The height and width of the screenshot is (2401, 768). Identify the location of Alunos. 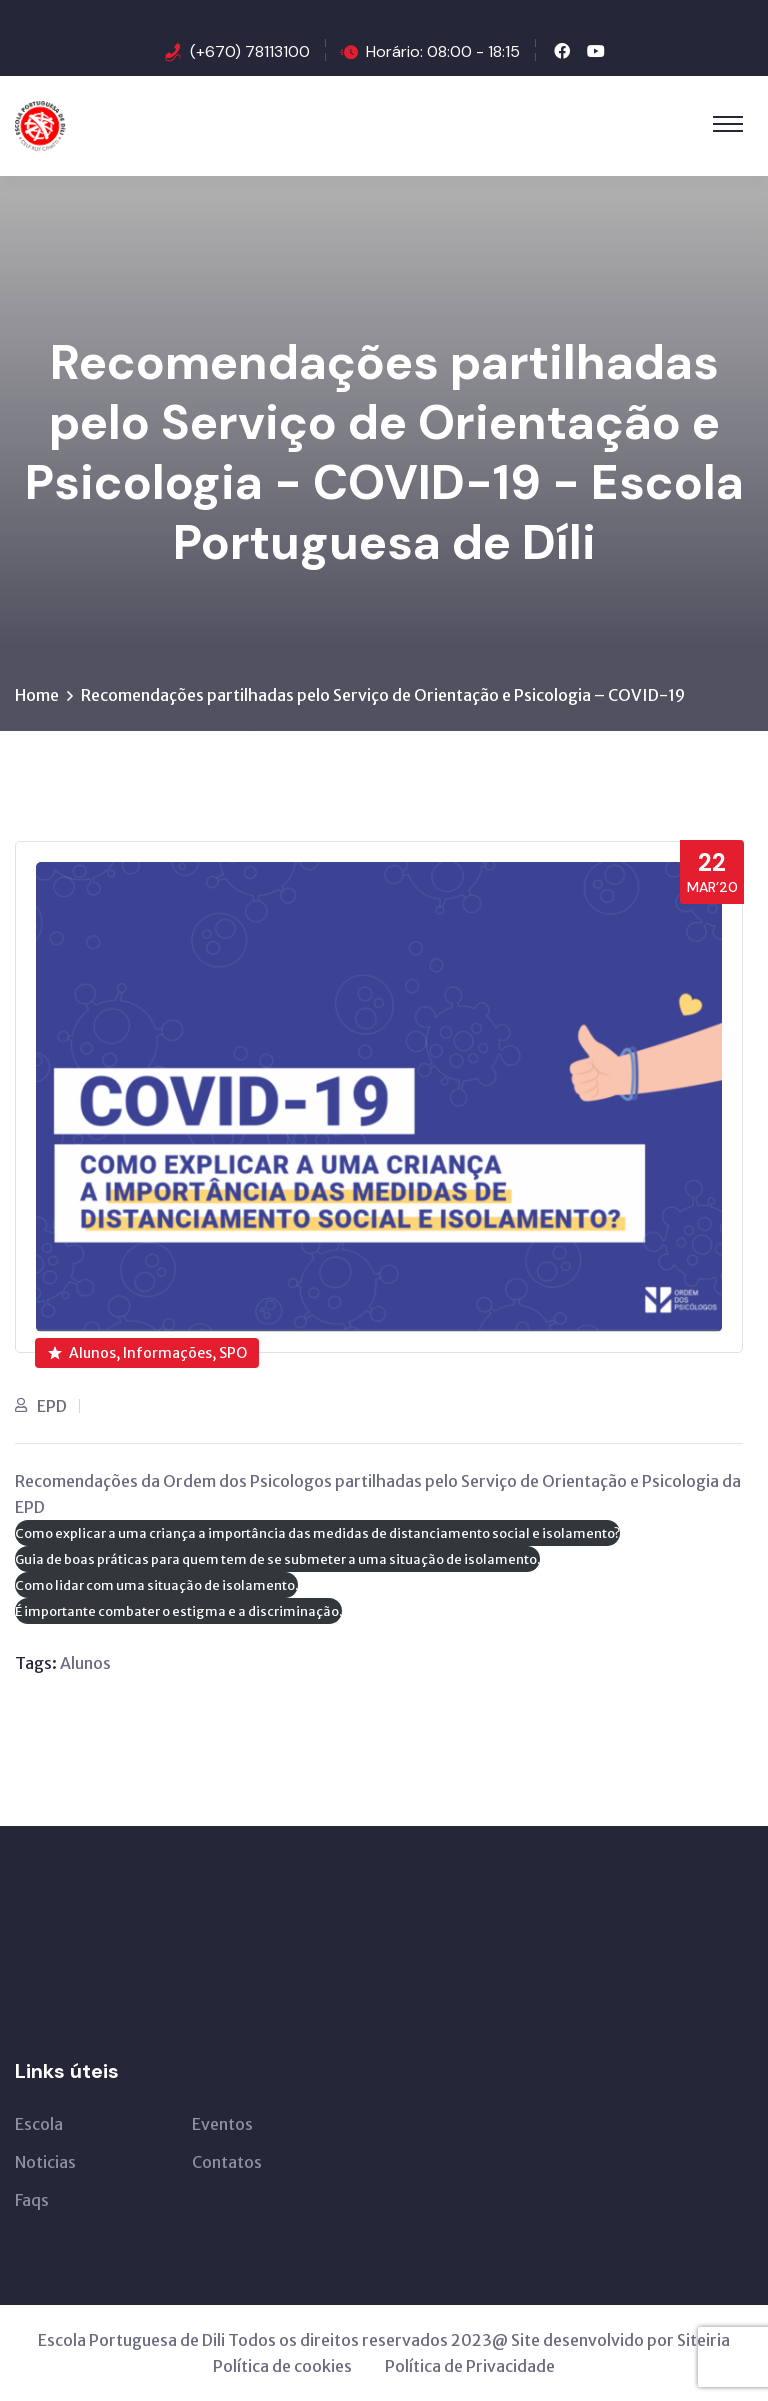
(85, 1663).